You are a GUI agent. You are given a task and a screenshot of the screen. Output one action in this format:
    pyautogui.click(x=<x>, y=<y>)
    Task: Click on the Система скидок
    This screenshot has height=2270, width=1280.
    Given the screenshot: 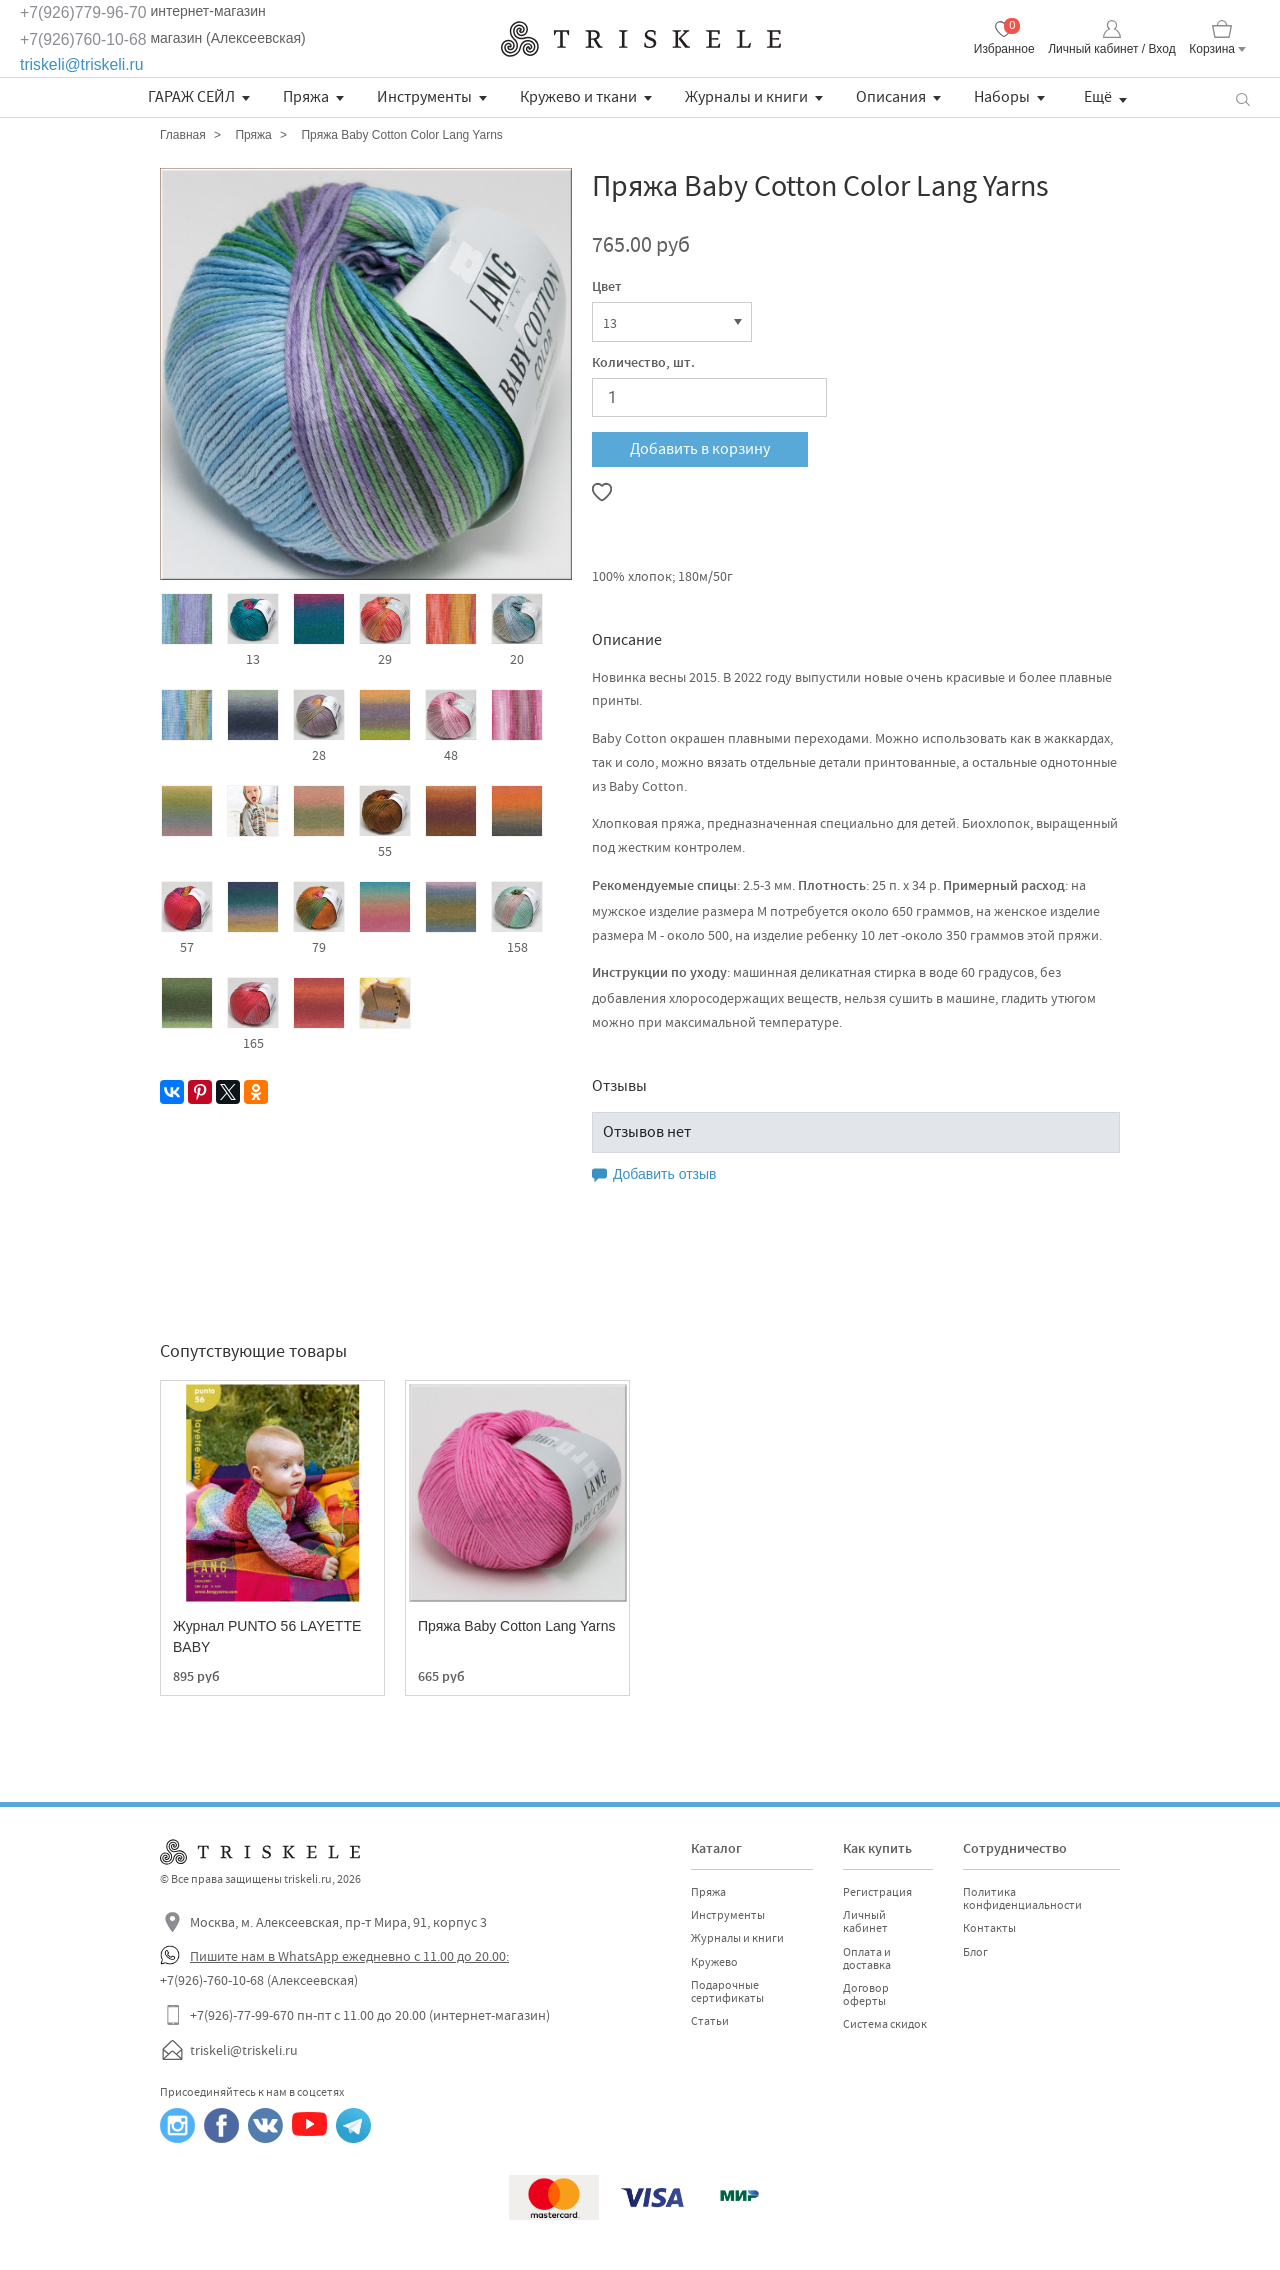 What is the action you would take?
    pyautogui.click(x=885, y=2024)
    